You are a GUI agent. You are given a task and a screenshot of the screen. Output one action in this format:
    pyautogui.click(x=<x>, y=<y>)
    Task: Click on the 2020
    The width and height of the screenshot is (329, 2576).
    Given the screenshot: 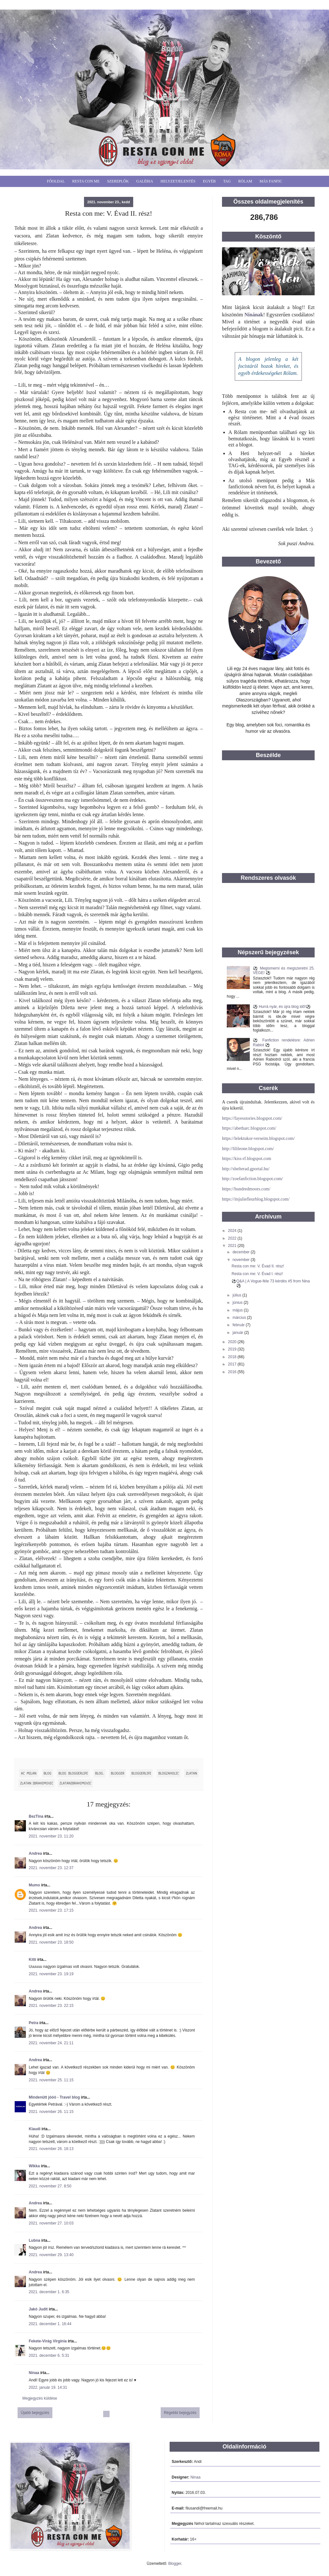 What is the action you would take?
    pyautogui.click(x=233, y=1342)
    